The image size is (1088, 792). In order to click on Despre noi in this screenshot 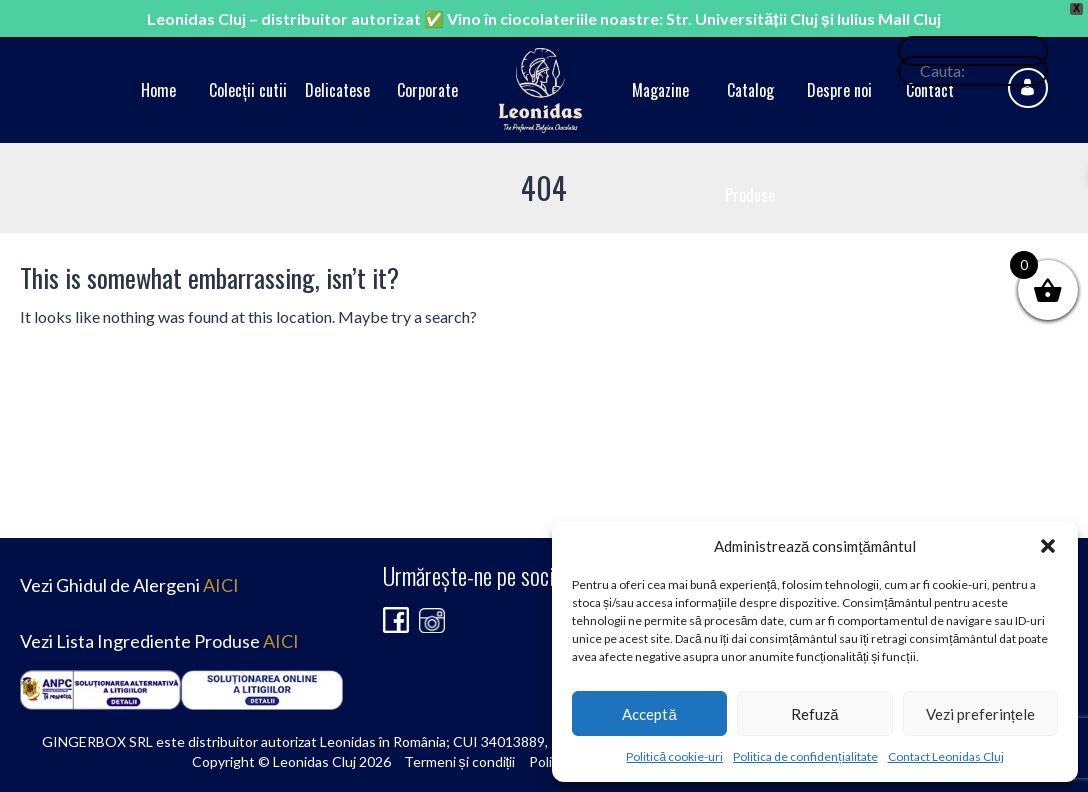, I will do `click(839, 90)`.